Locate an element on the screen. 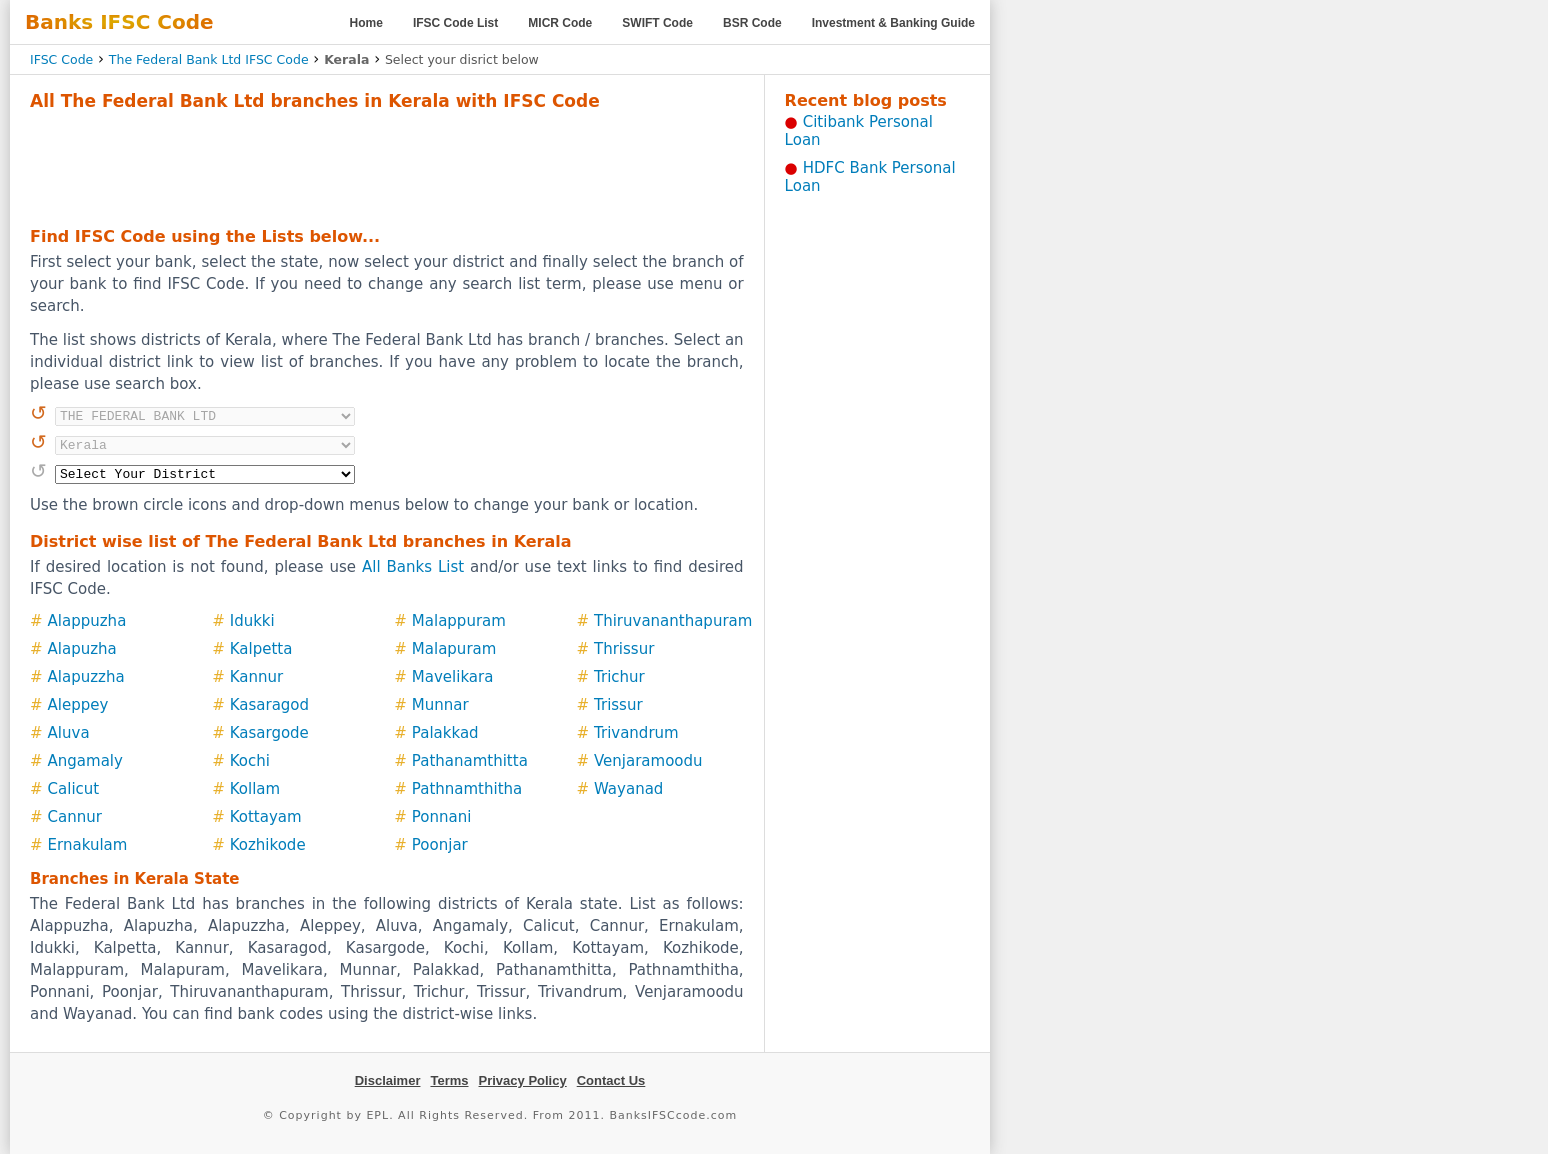 The width and height of the screenshot is (1548, 1154). Kasargode is located at coordinates (269, 733).